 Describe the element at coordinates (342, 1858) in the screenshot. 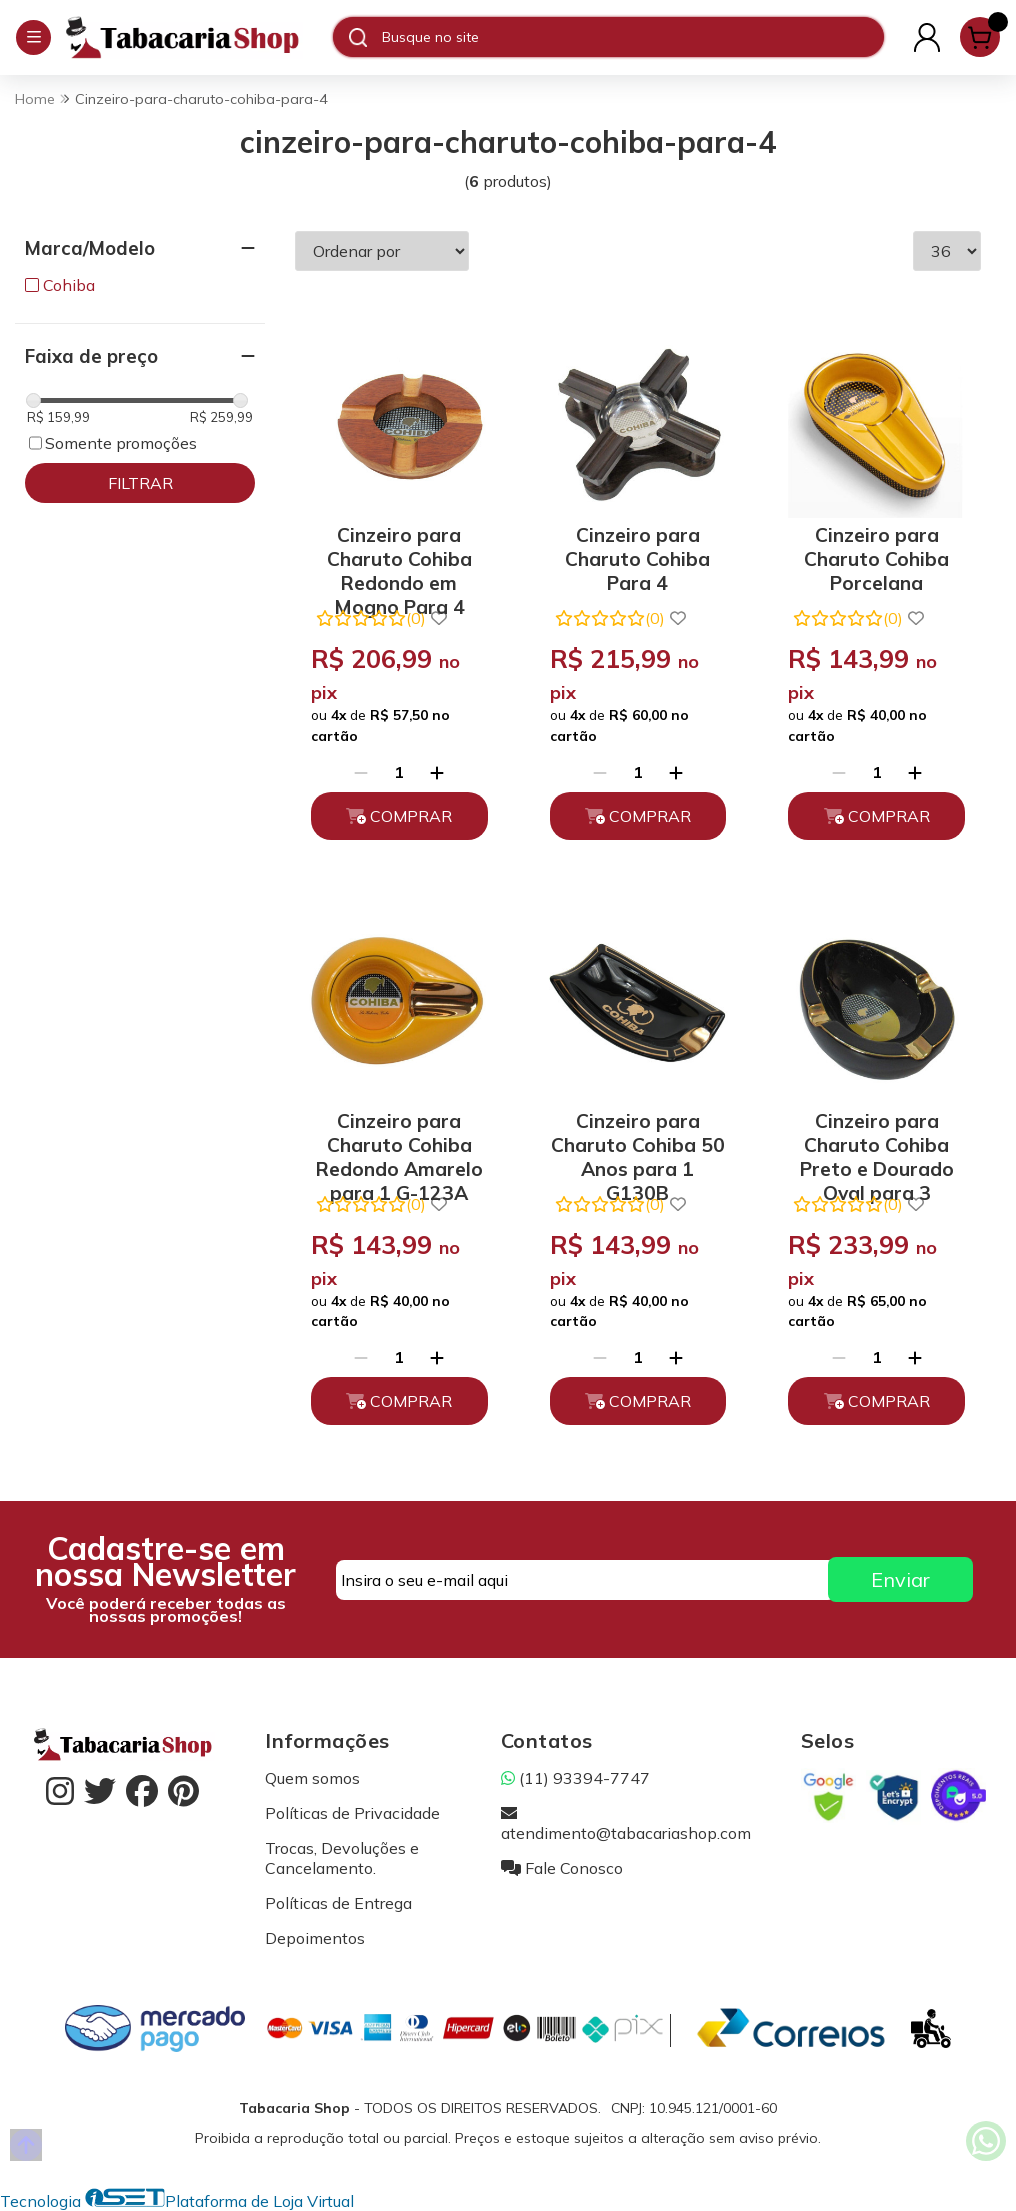

I see `Trocas, Devoluções e Cancelamento.` at that location.